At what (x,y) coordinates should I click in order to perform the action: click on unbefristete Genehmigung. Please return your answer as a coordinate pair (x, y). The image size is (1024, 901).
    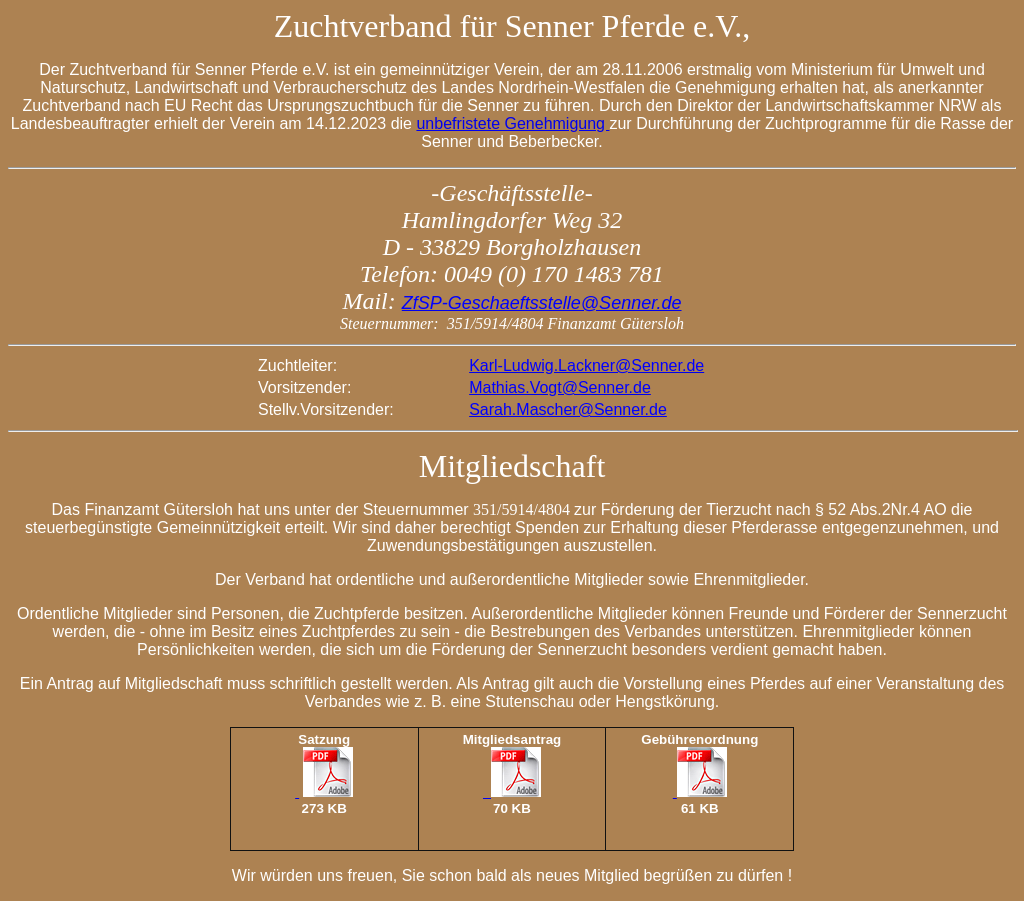
    Looking at the image, I should click on (512, 123).